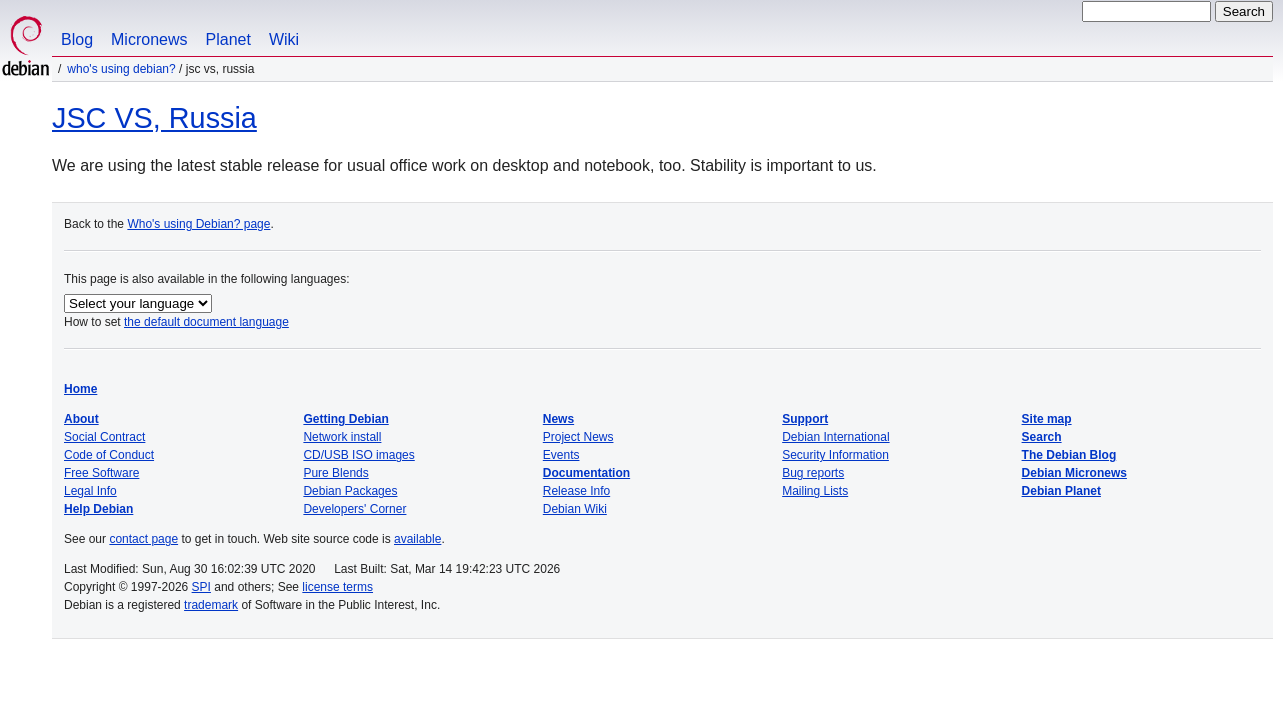 Image resolution: width=1283 pixels, height=720 pixels. I want to click on Mailing Lists, so click(815, 491).